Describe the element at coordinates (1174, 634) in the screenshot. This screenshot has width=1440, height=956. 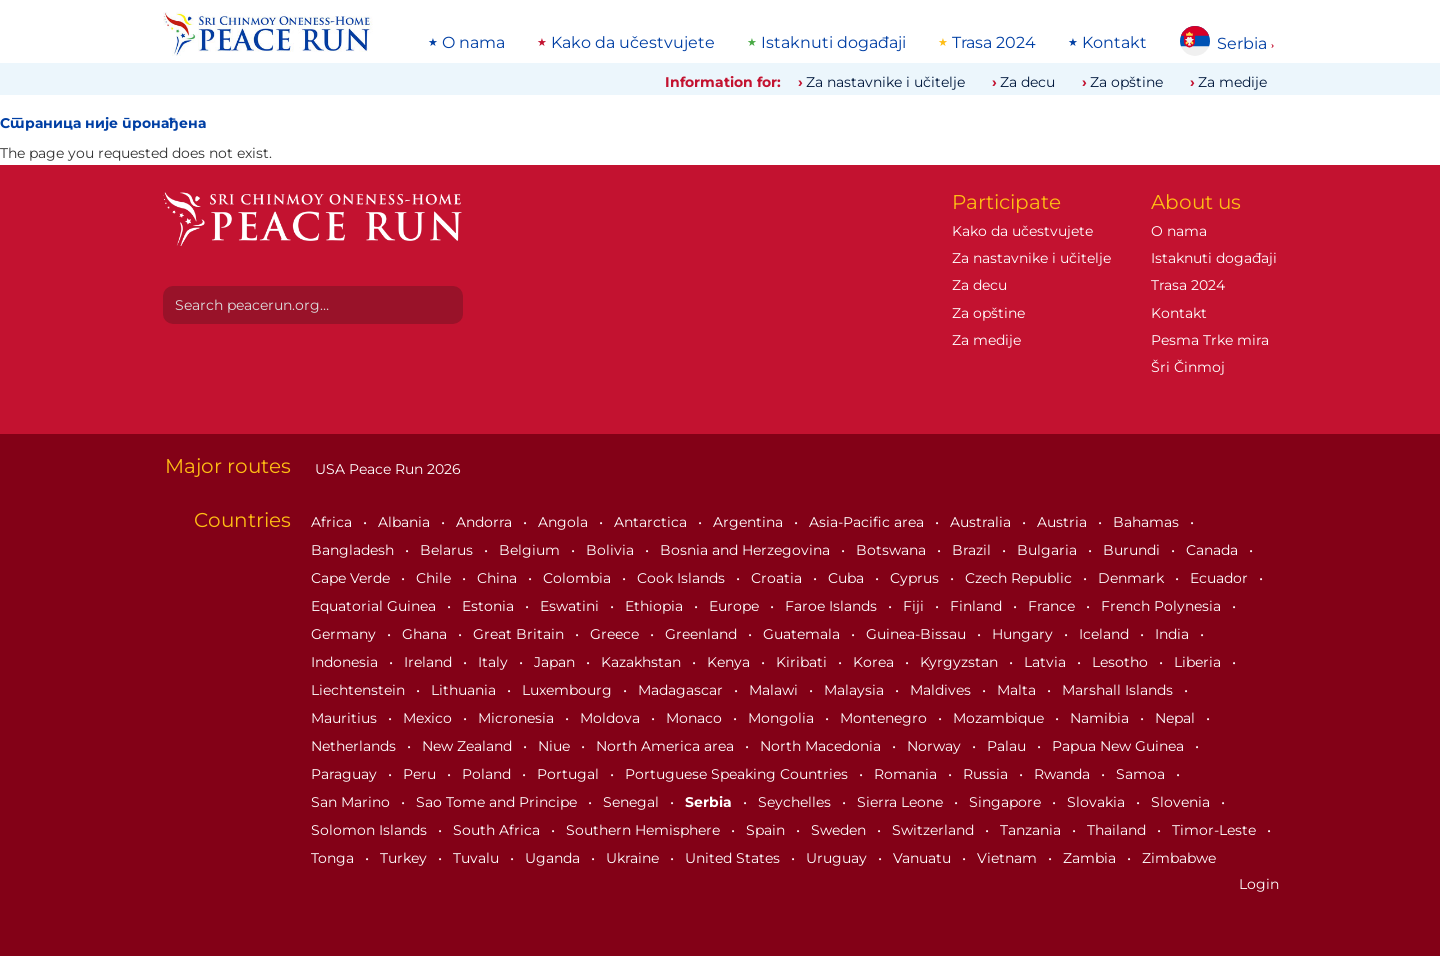
I see `India` at that location.